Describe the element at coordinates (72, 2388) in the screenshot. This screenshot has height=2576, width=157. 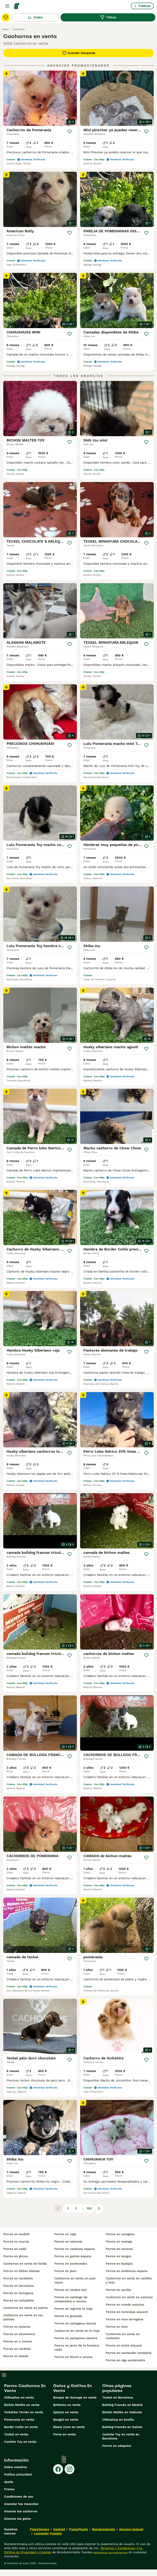
I see `Gatos y Gatitos En Venta` at that location.